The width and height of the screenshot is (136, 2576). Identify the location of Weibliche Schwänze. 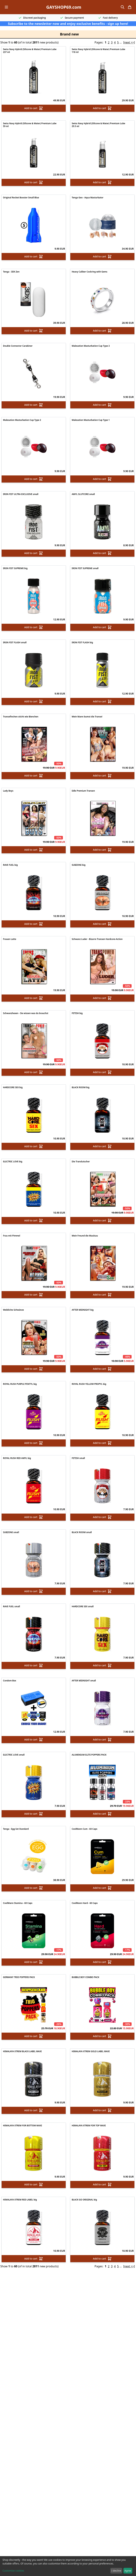
(13, 1309).